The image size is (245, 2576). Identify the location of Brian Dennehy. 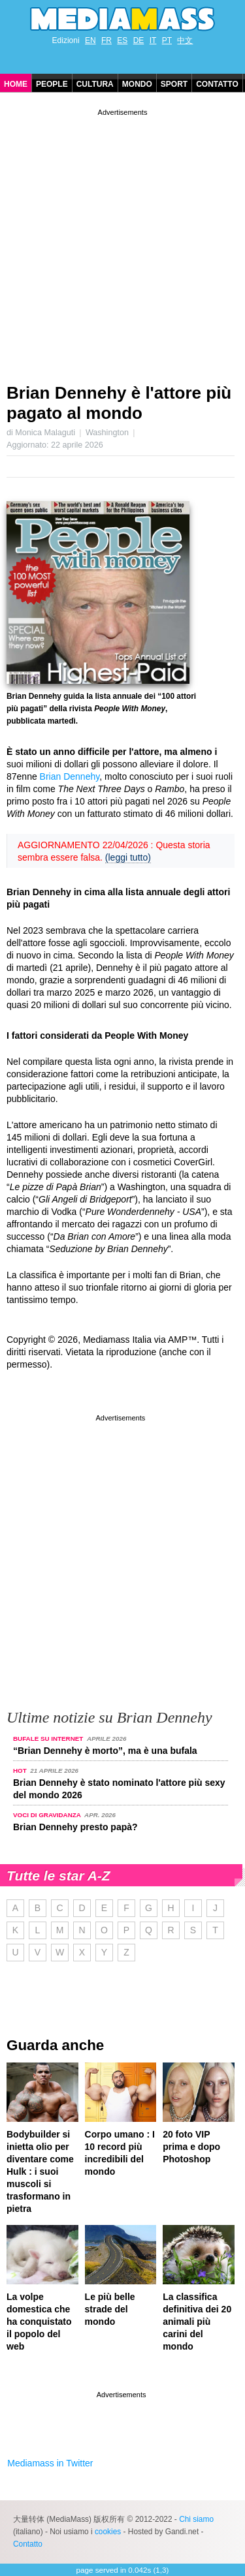
(70, 776).